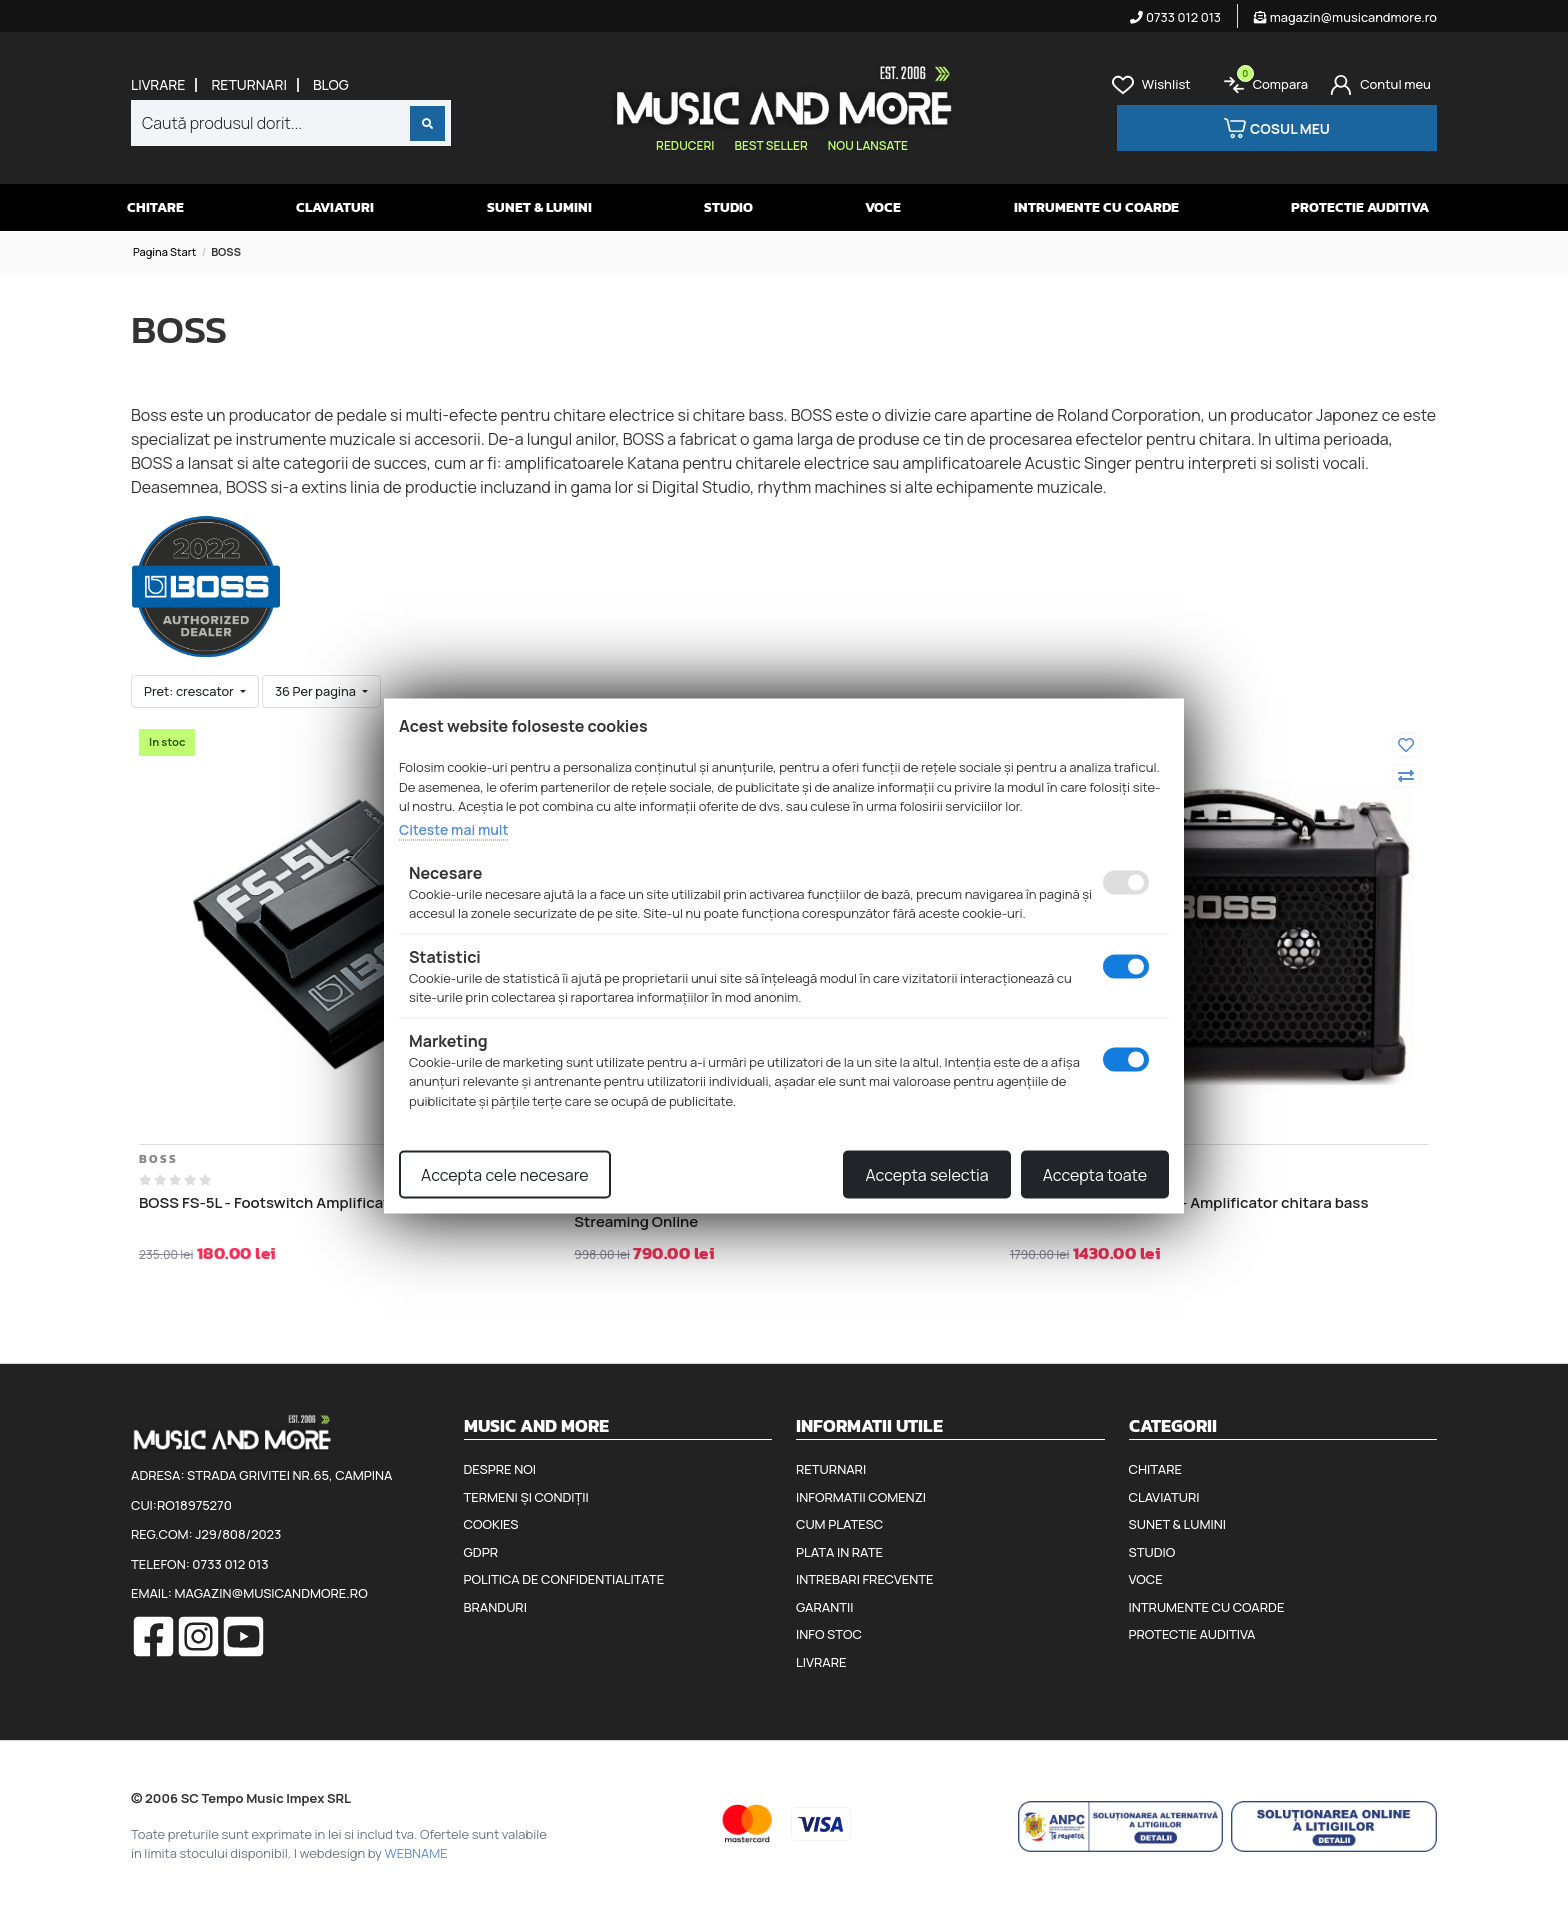  What do you see at coordinates (1345, 17) in the screenshot?
I see `magazin@musicandmore.ro` at bounding box center [1345, 17].